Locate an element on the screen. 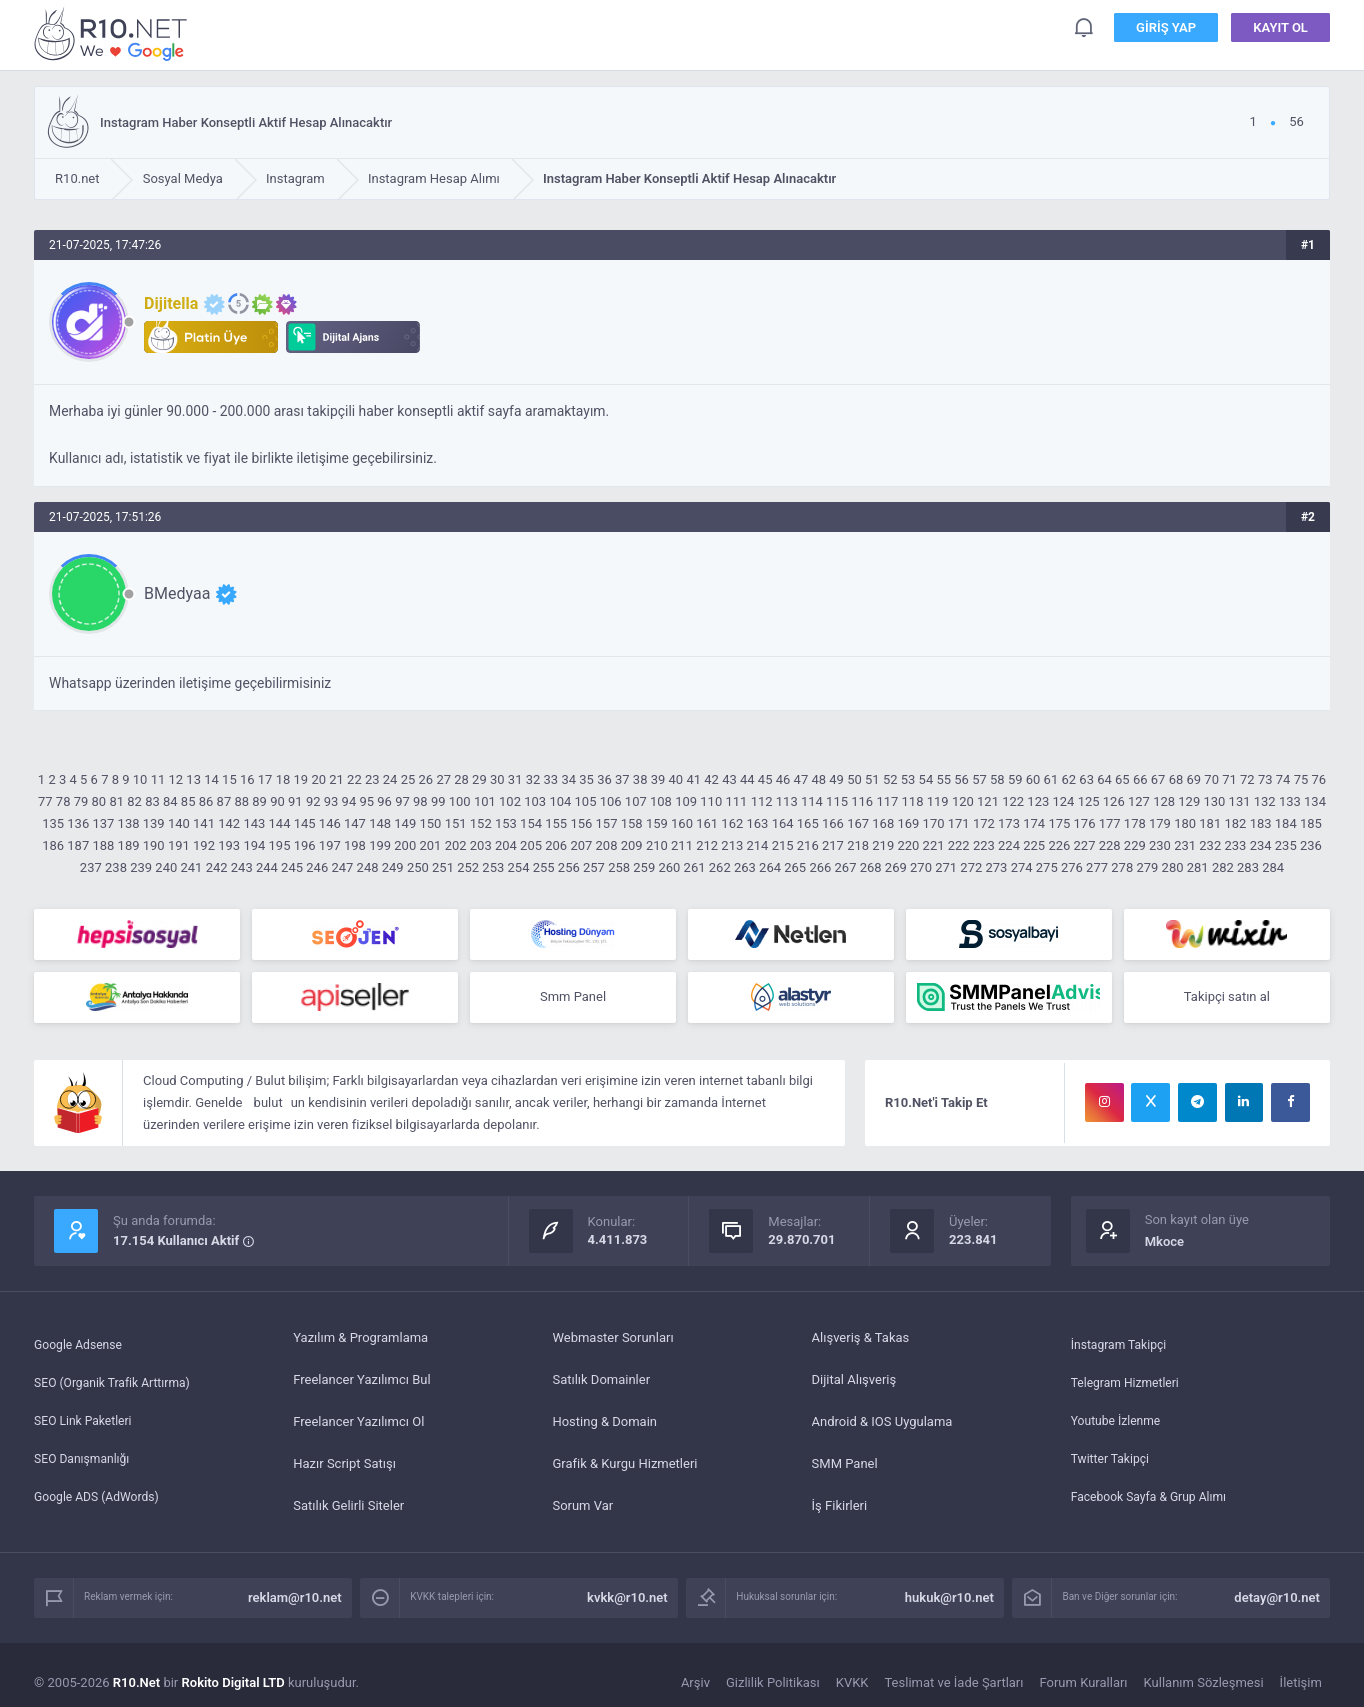 The image size is (1364, 1707). 50 is located at coordinates (854, 779).